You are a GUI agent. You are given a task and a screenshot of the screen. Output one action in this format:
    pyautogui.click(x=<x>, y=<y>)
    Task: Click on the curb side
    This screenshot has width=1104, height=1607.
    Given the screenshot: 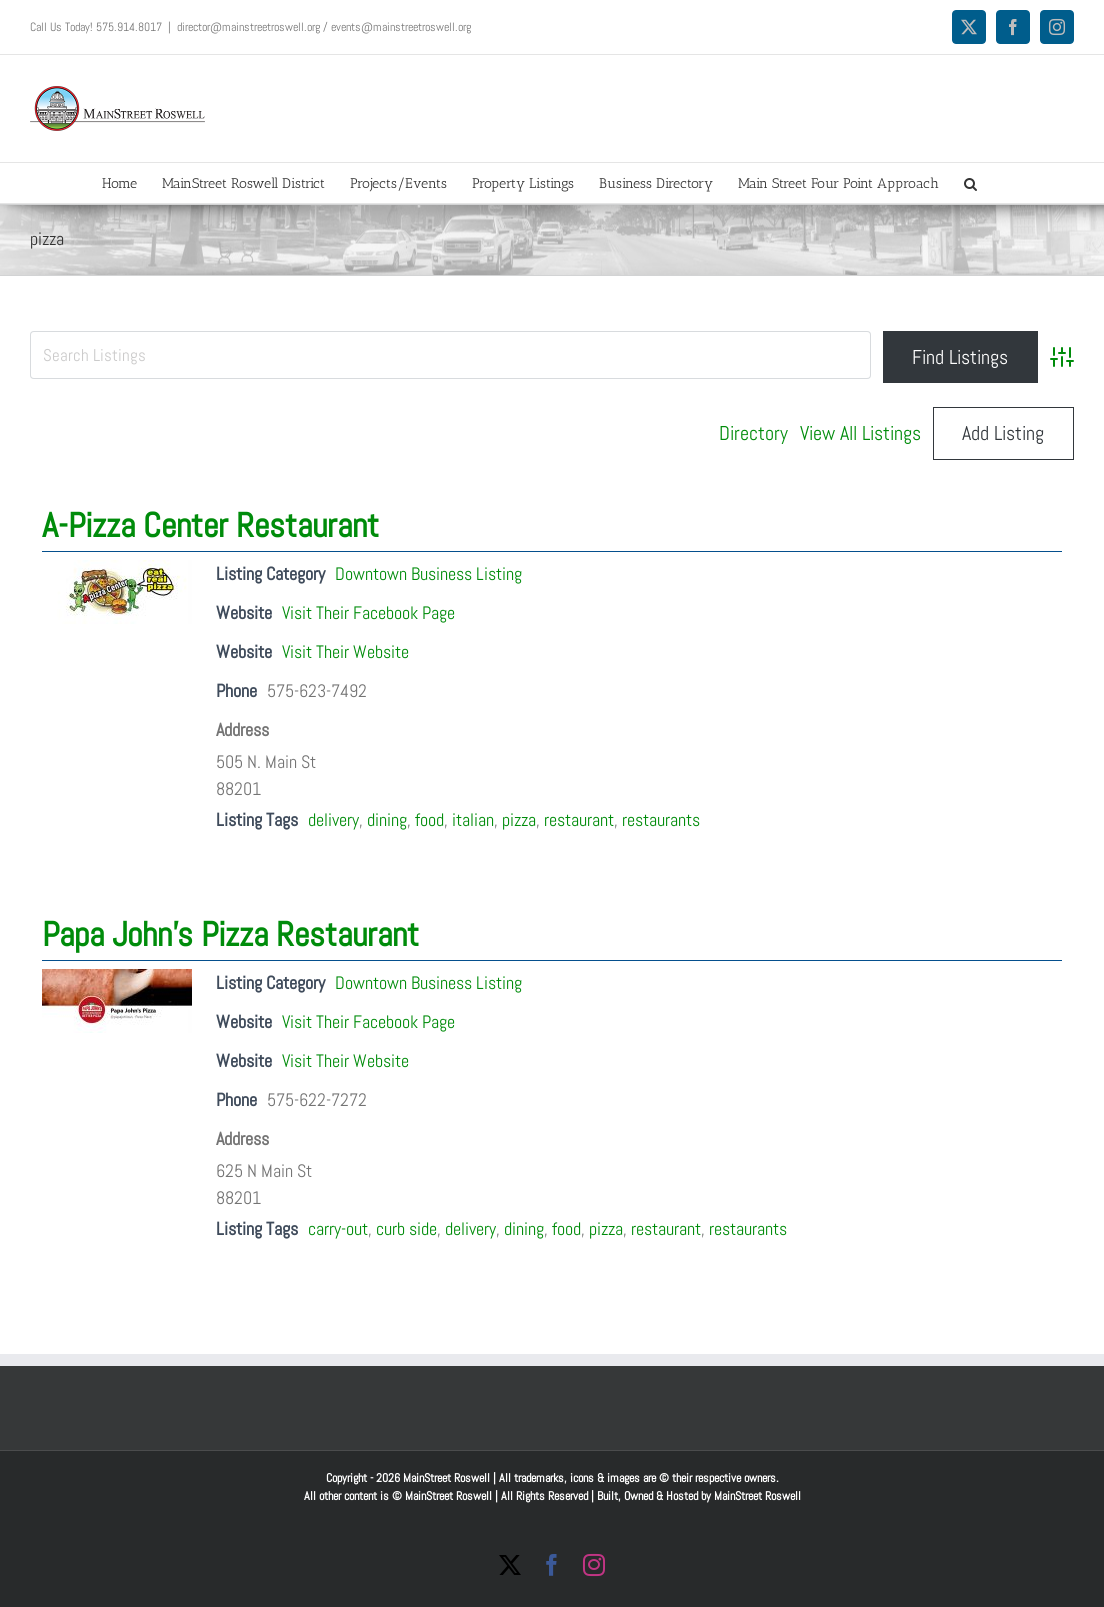 What is the action you would take?
    pyautogui.click(x=406, y=1228)
    